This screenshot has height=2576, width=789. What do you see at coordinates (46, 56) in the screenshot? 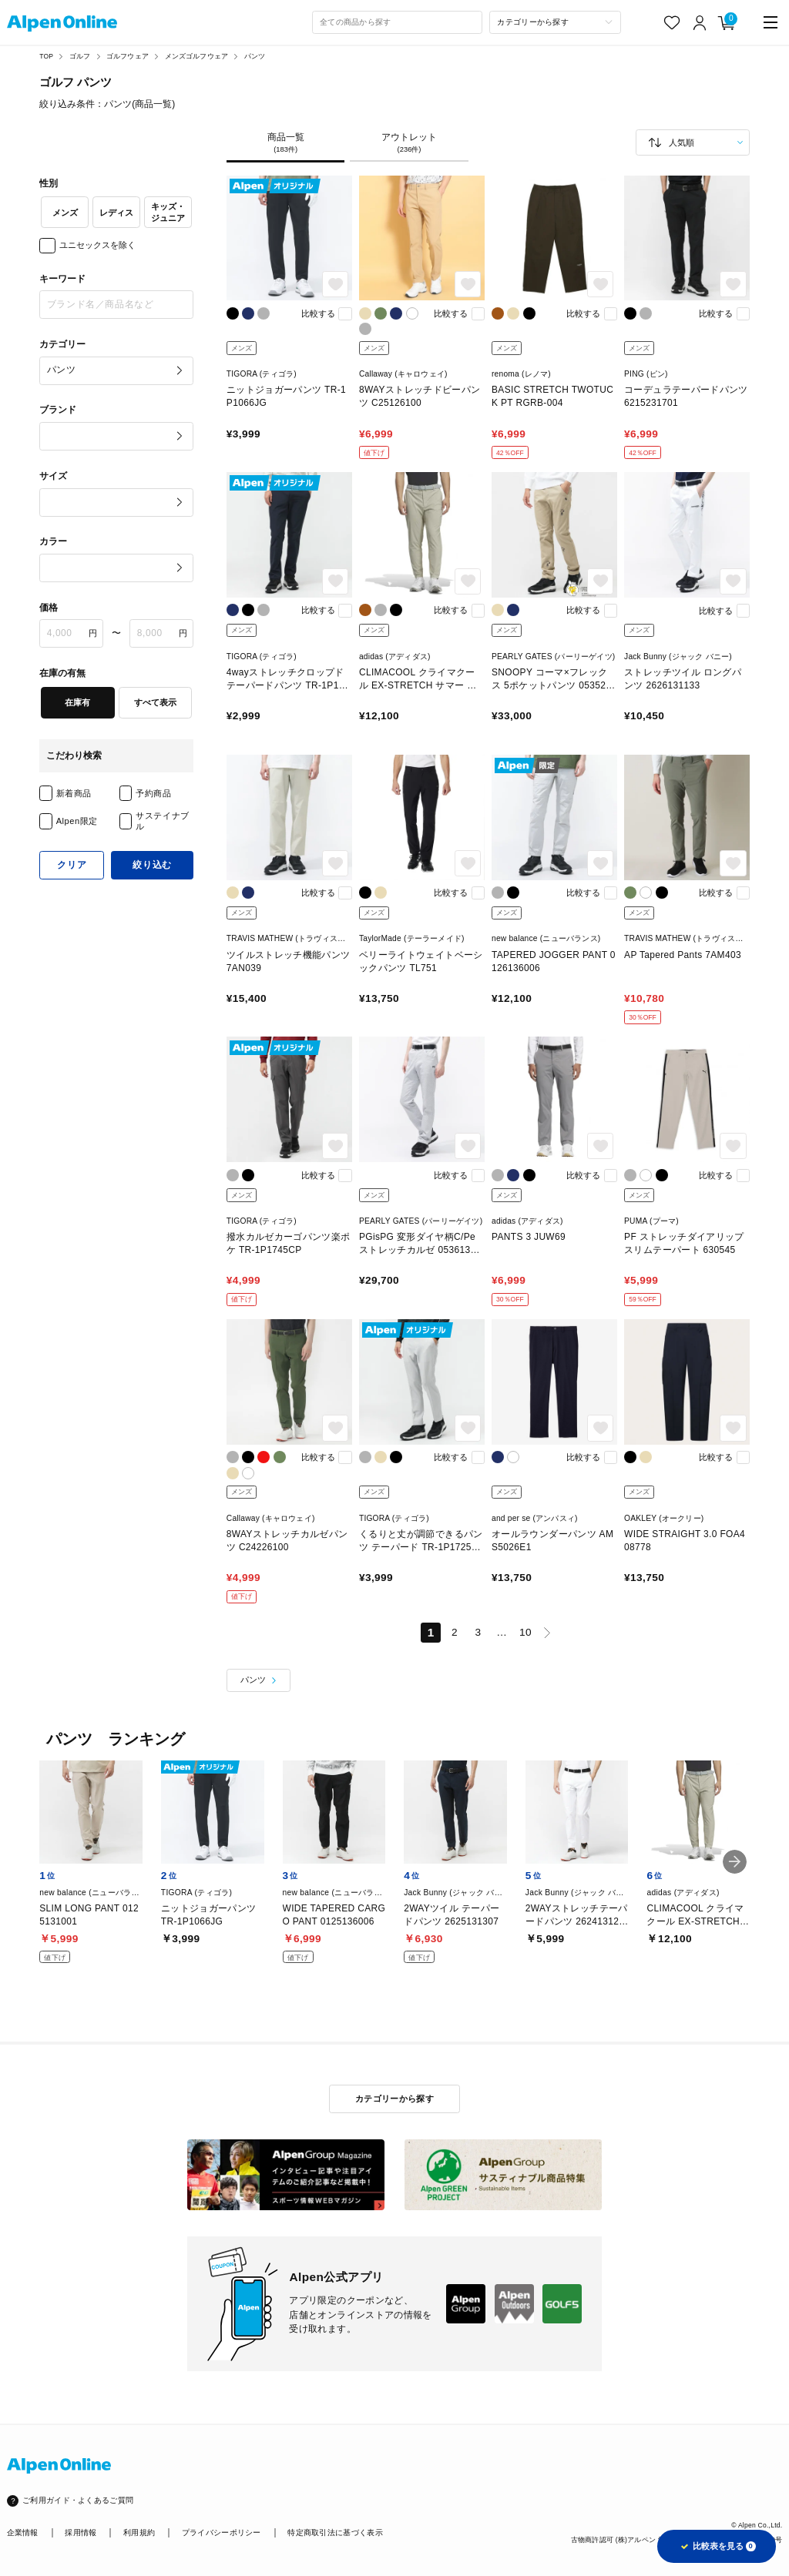
I see `TOP` at bounding box center [46, 56].